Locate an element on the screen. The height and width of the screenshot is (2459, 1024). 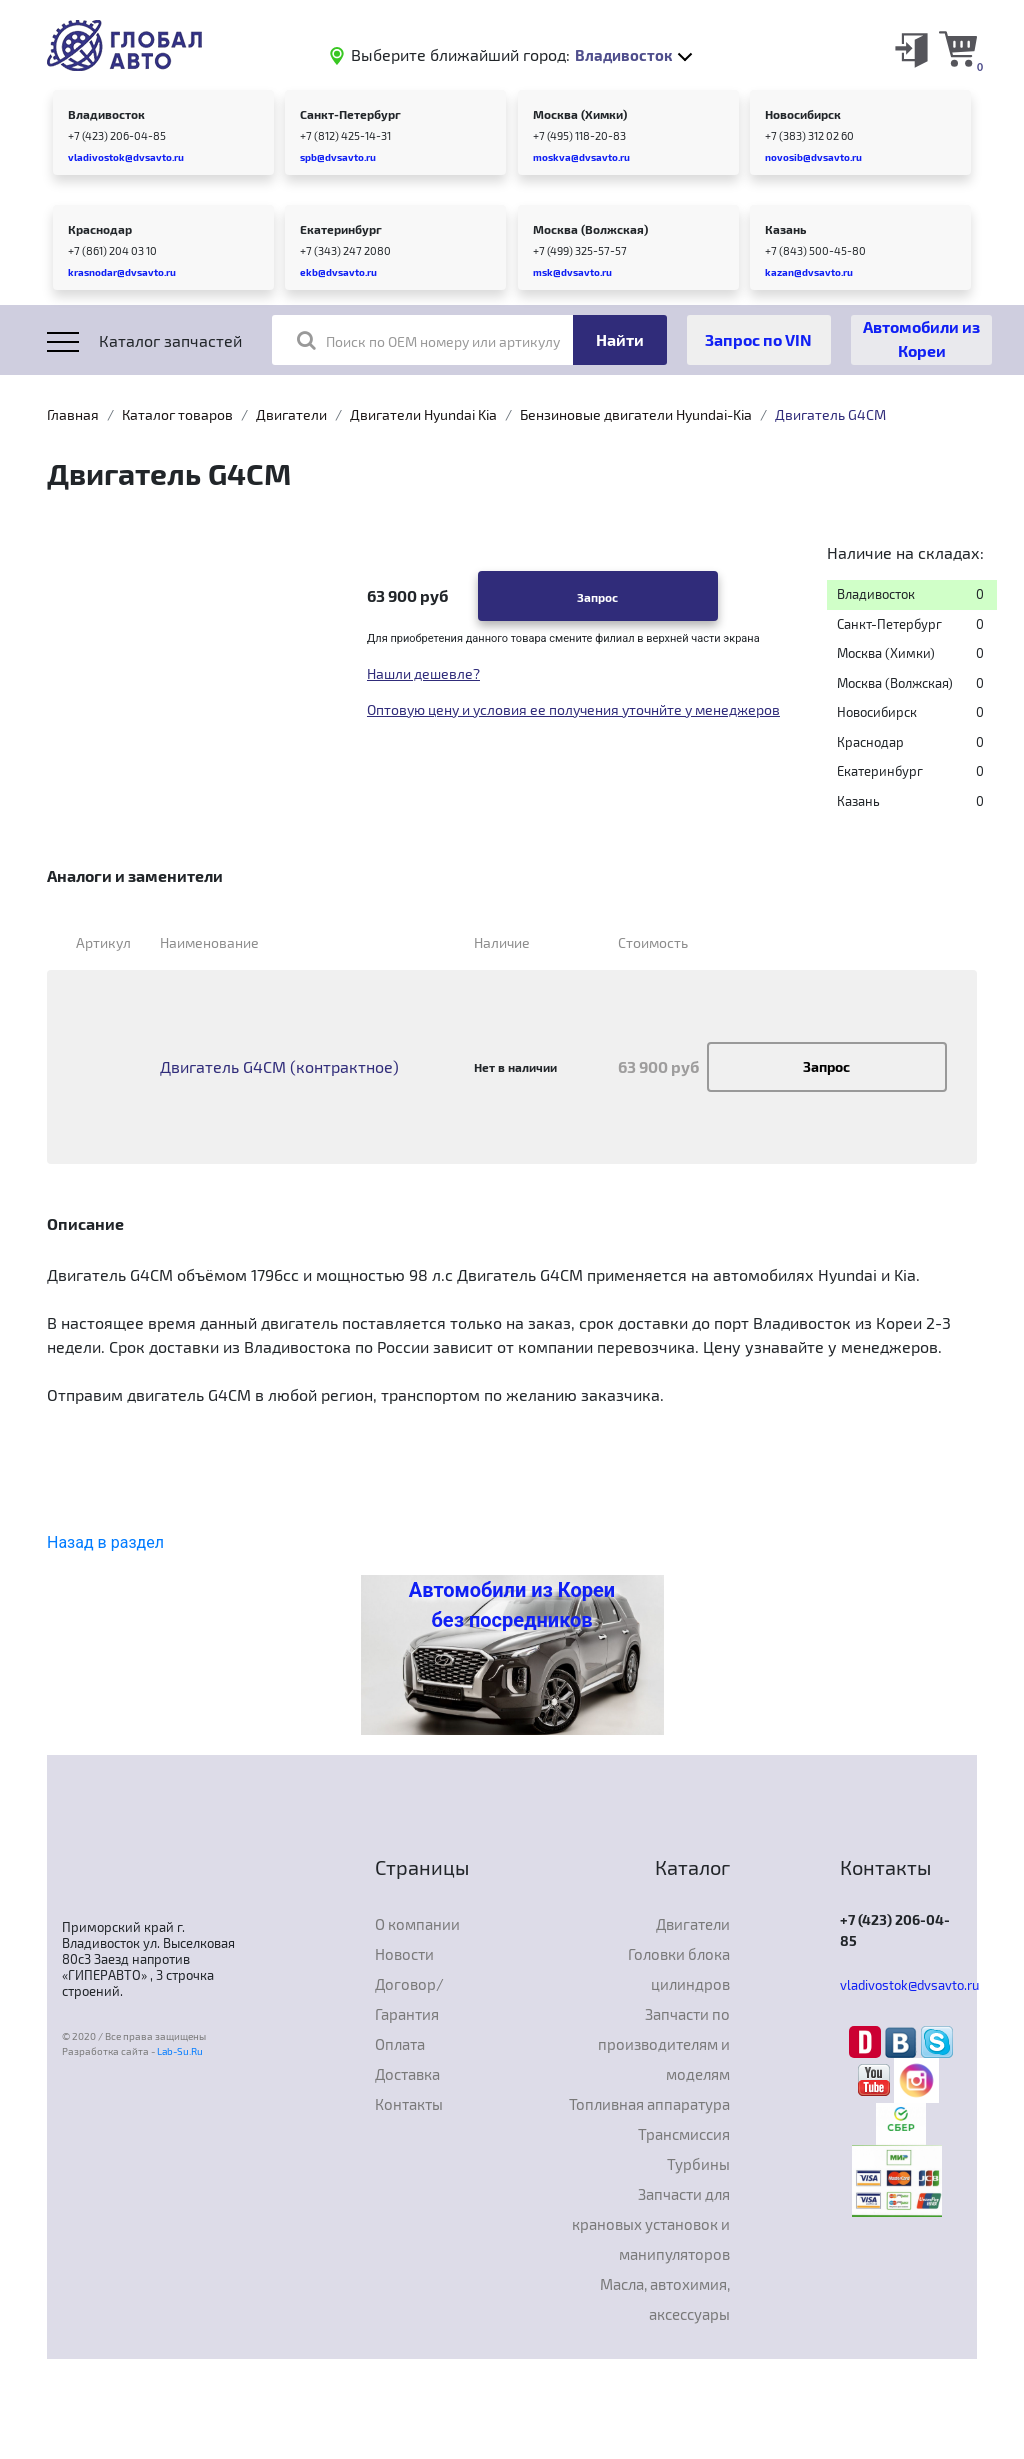
Екатеринбург is located at coordinates (341, 229).